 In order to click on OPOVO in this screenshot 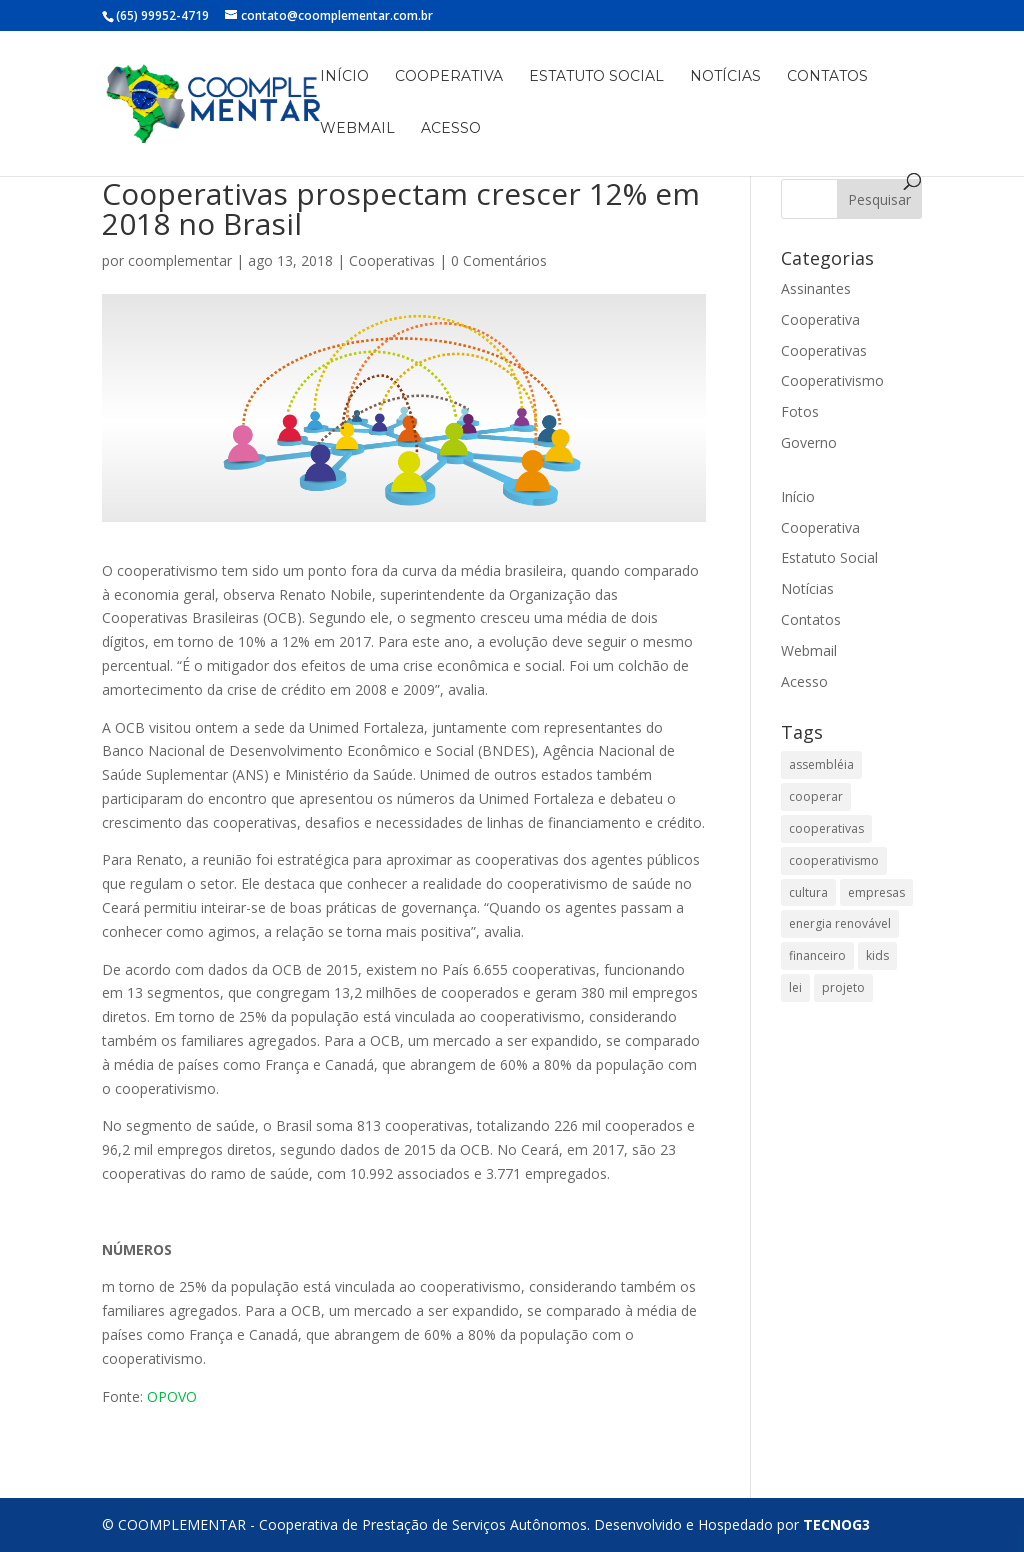, I will do `click(172, 1396)`.